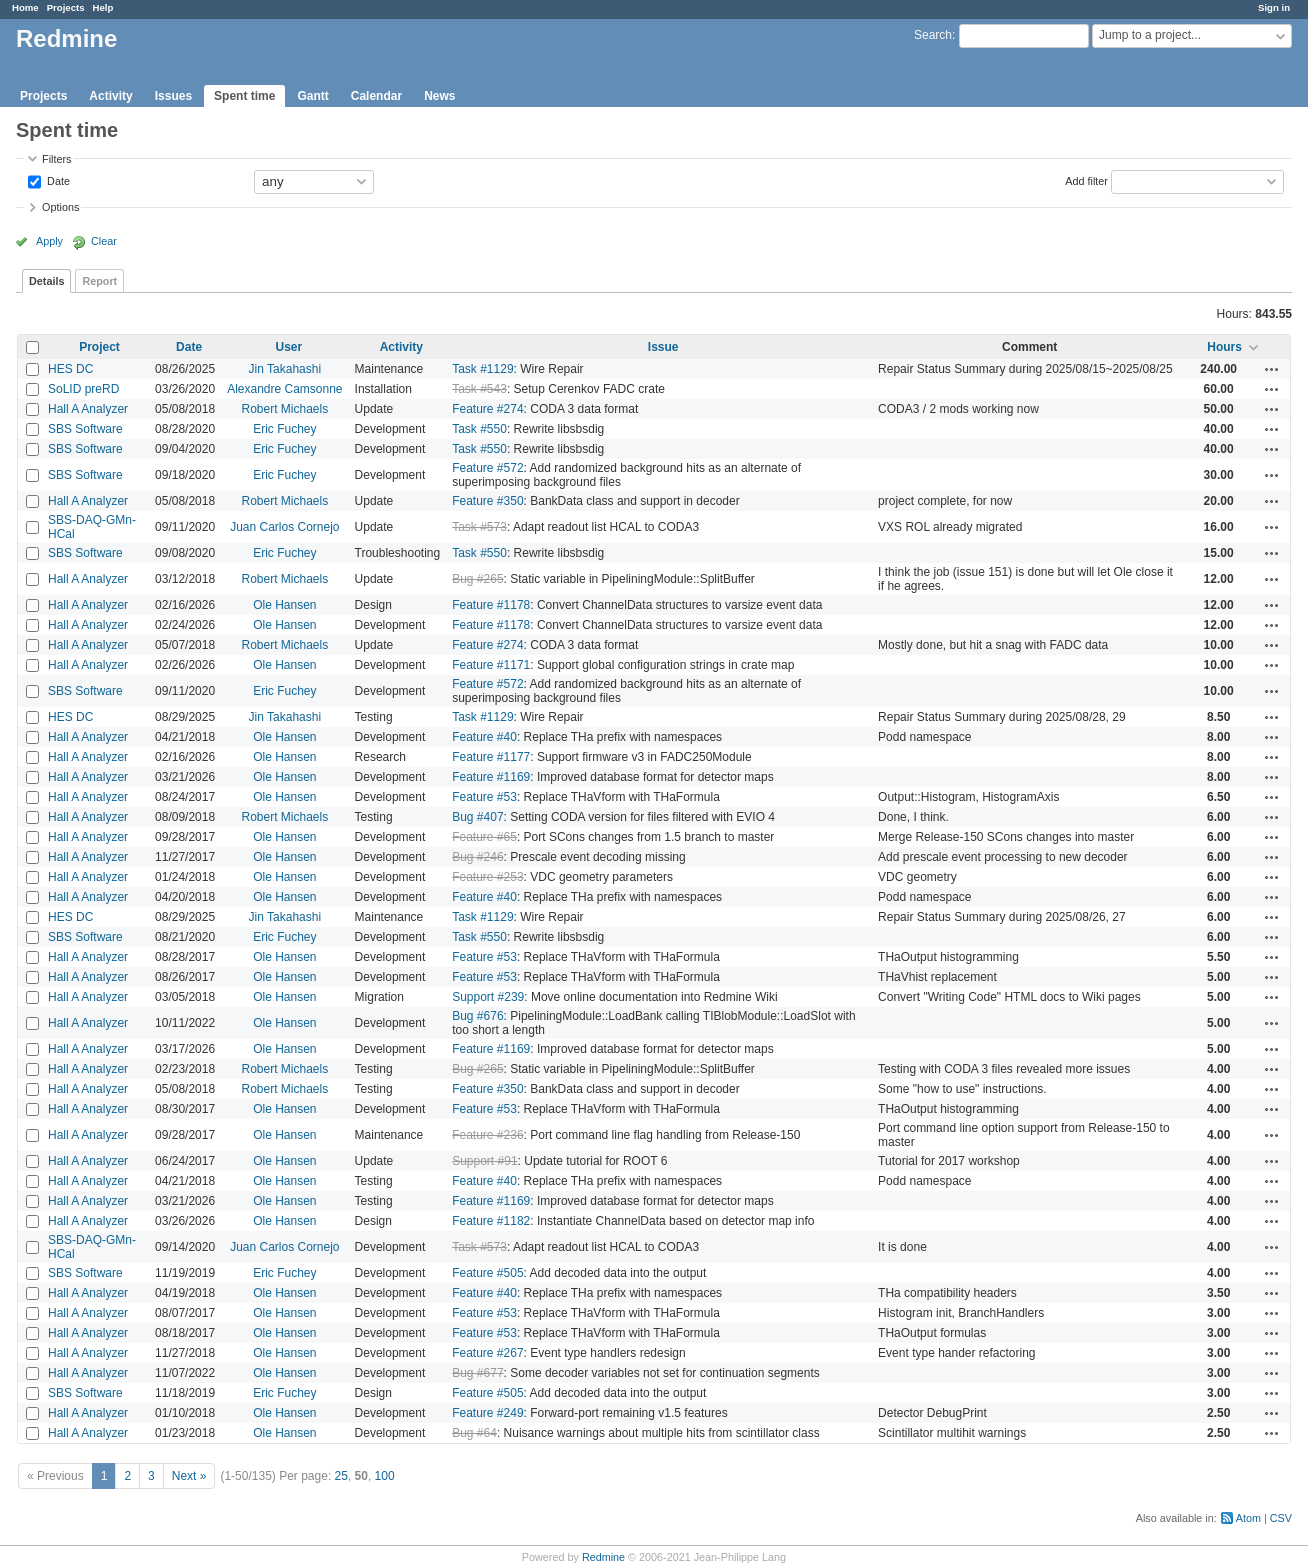 The height and width of the screenshot is (1568, 1308). What do you see at coordinates (70, 369) in the screenshot?
I see `HES DC` at bounding box center [70, 369].